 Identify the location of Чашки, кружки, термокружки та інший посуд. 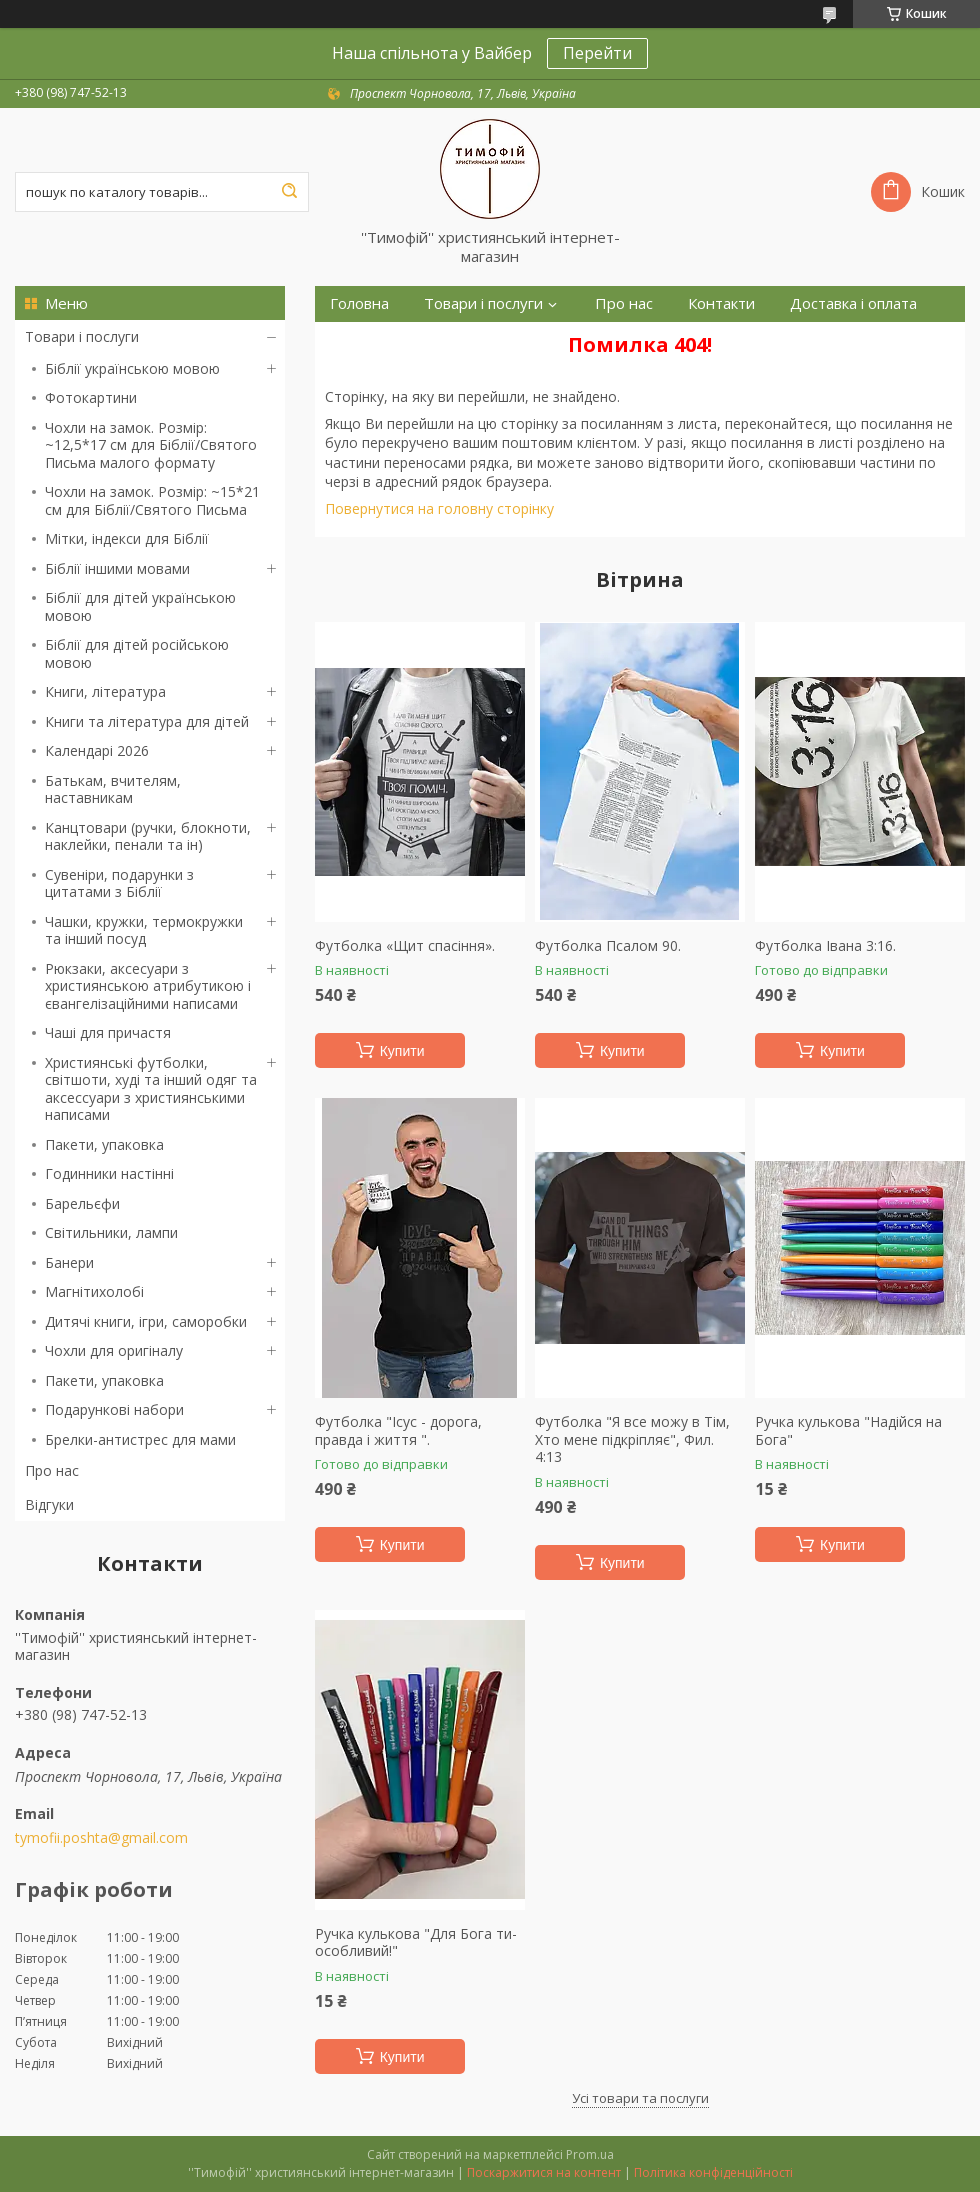
(144, 930).